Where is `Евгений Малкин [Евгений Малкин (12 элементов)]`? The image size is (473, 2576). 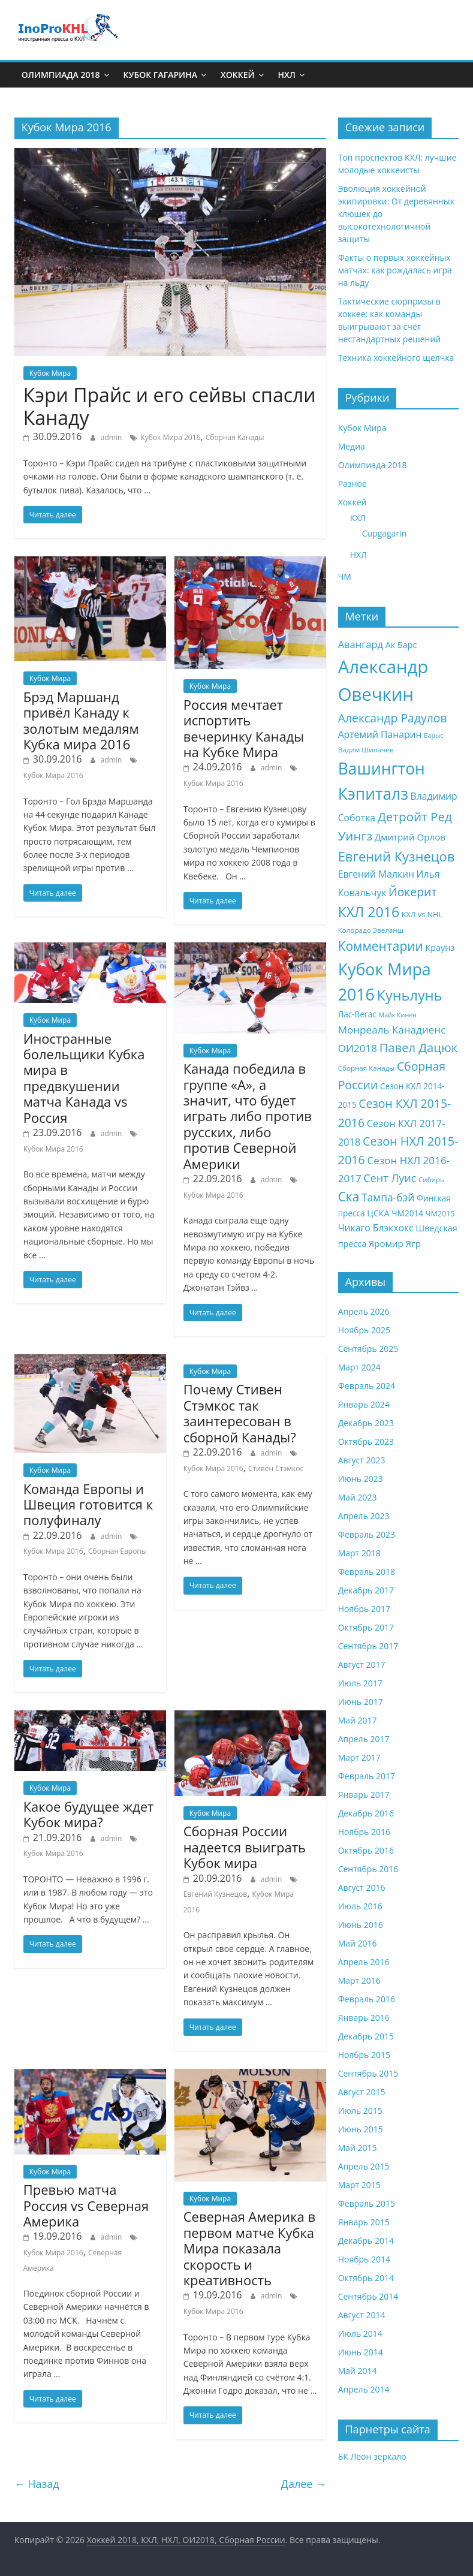 Евгений Малкин [Евгений Малкин (12 элементов)] is located at coordinates (376, 874).